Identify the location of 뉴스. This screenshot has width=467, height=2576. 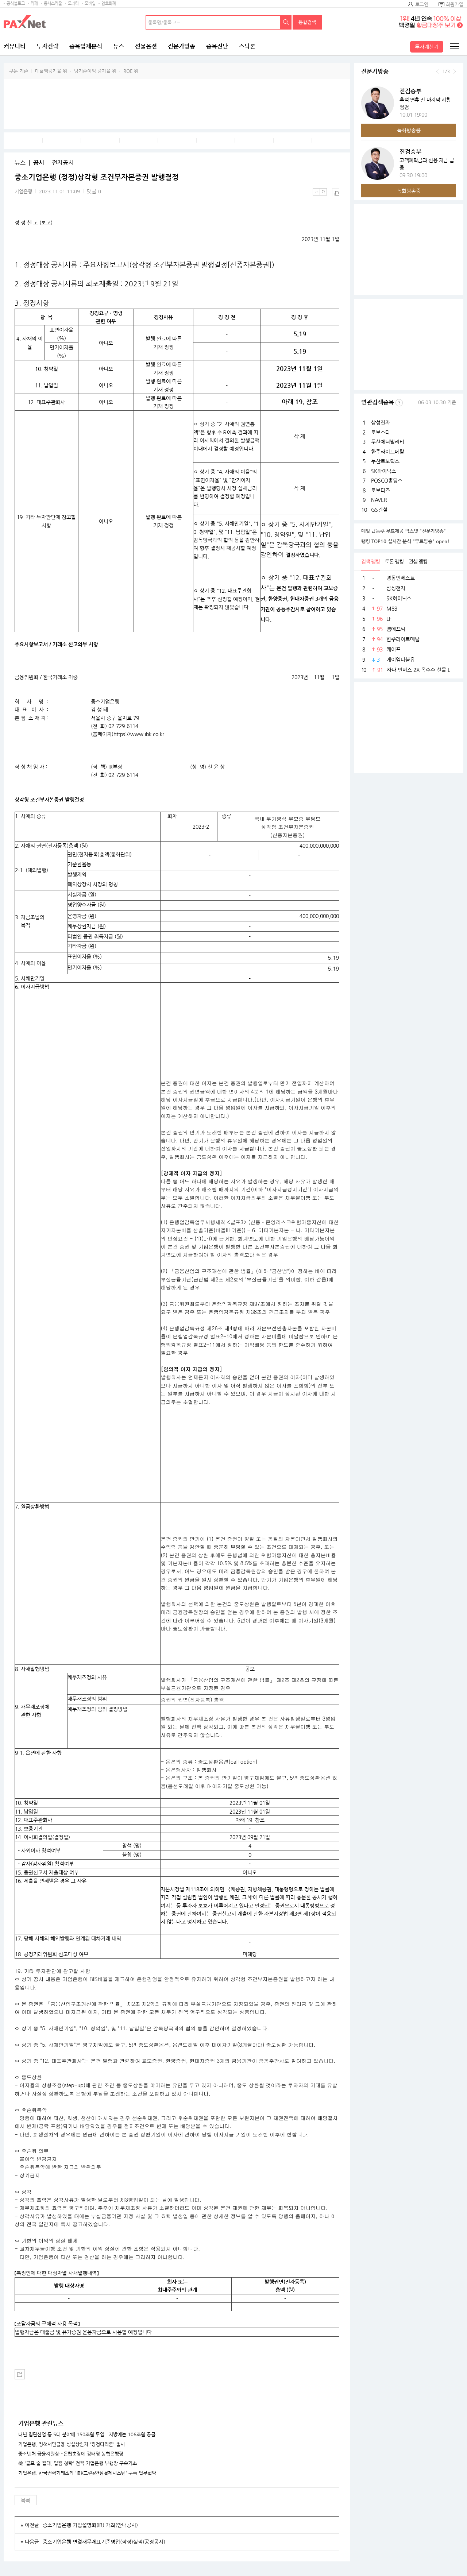
(118, 46).